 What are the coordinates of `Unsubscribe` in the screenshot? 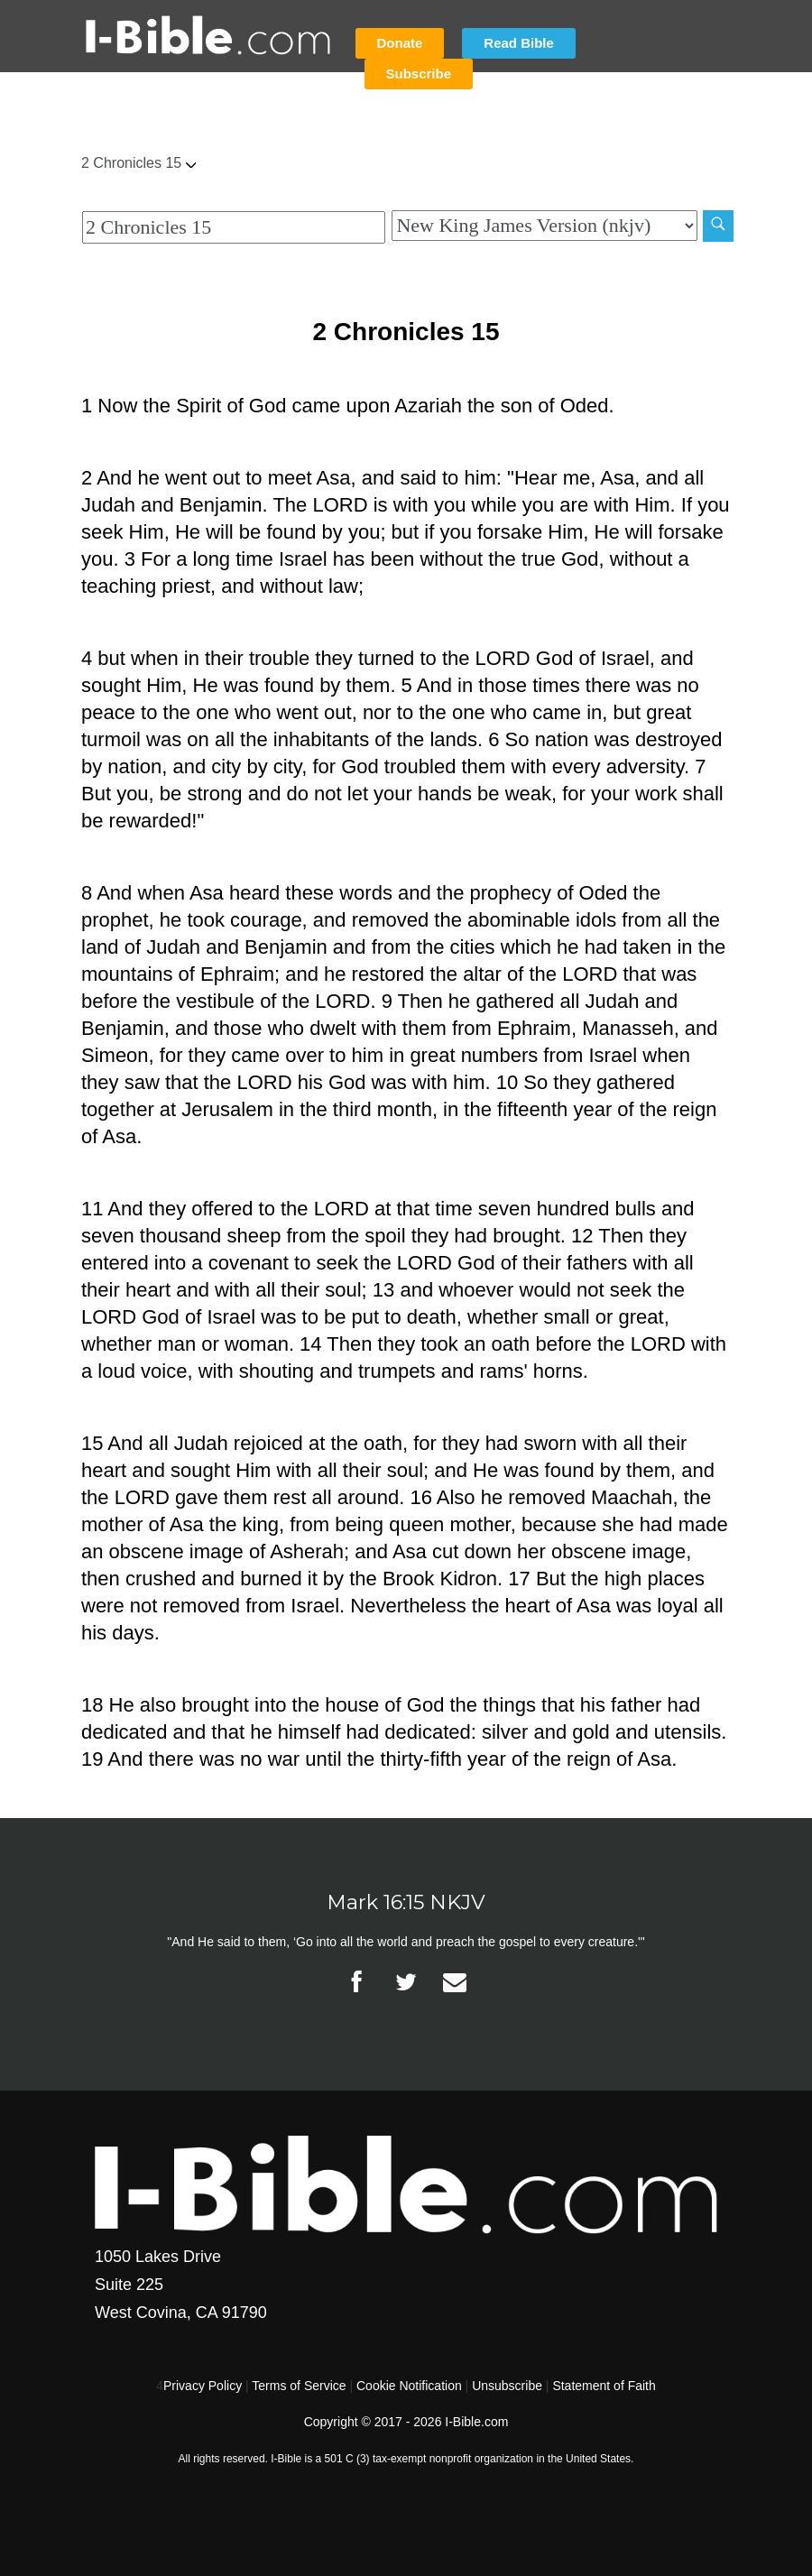 It's located at (507, 2385).